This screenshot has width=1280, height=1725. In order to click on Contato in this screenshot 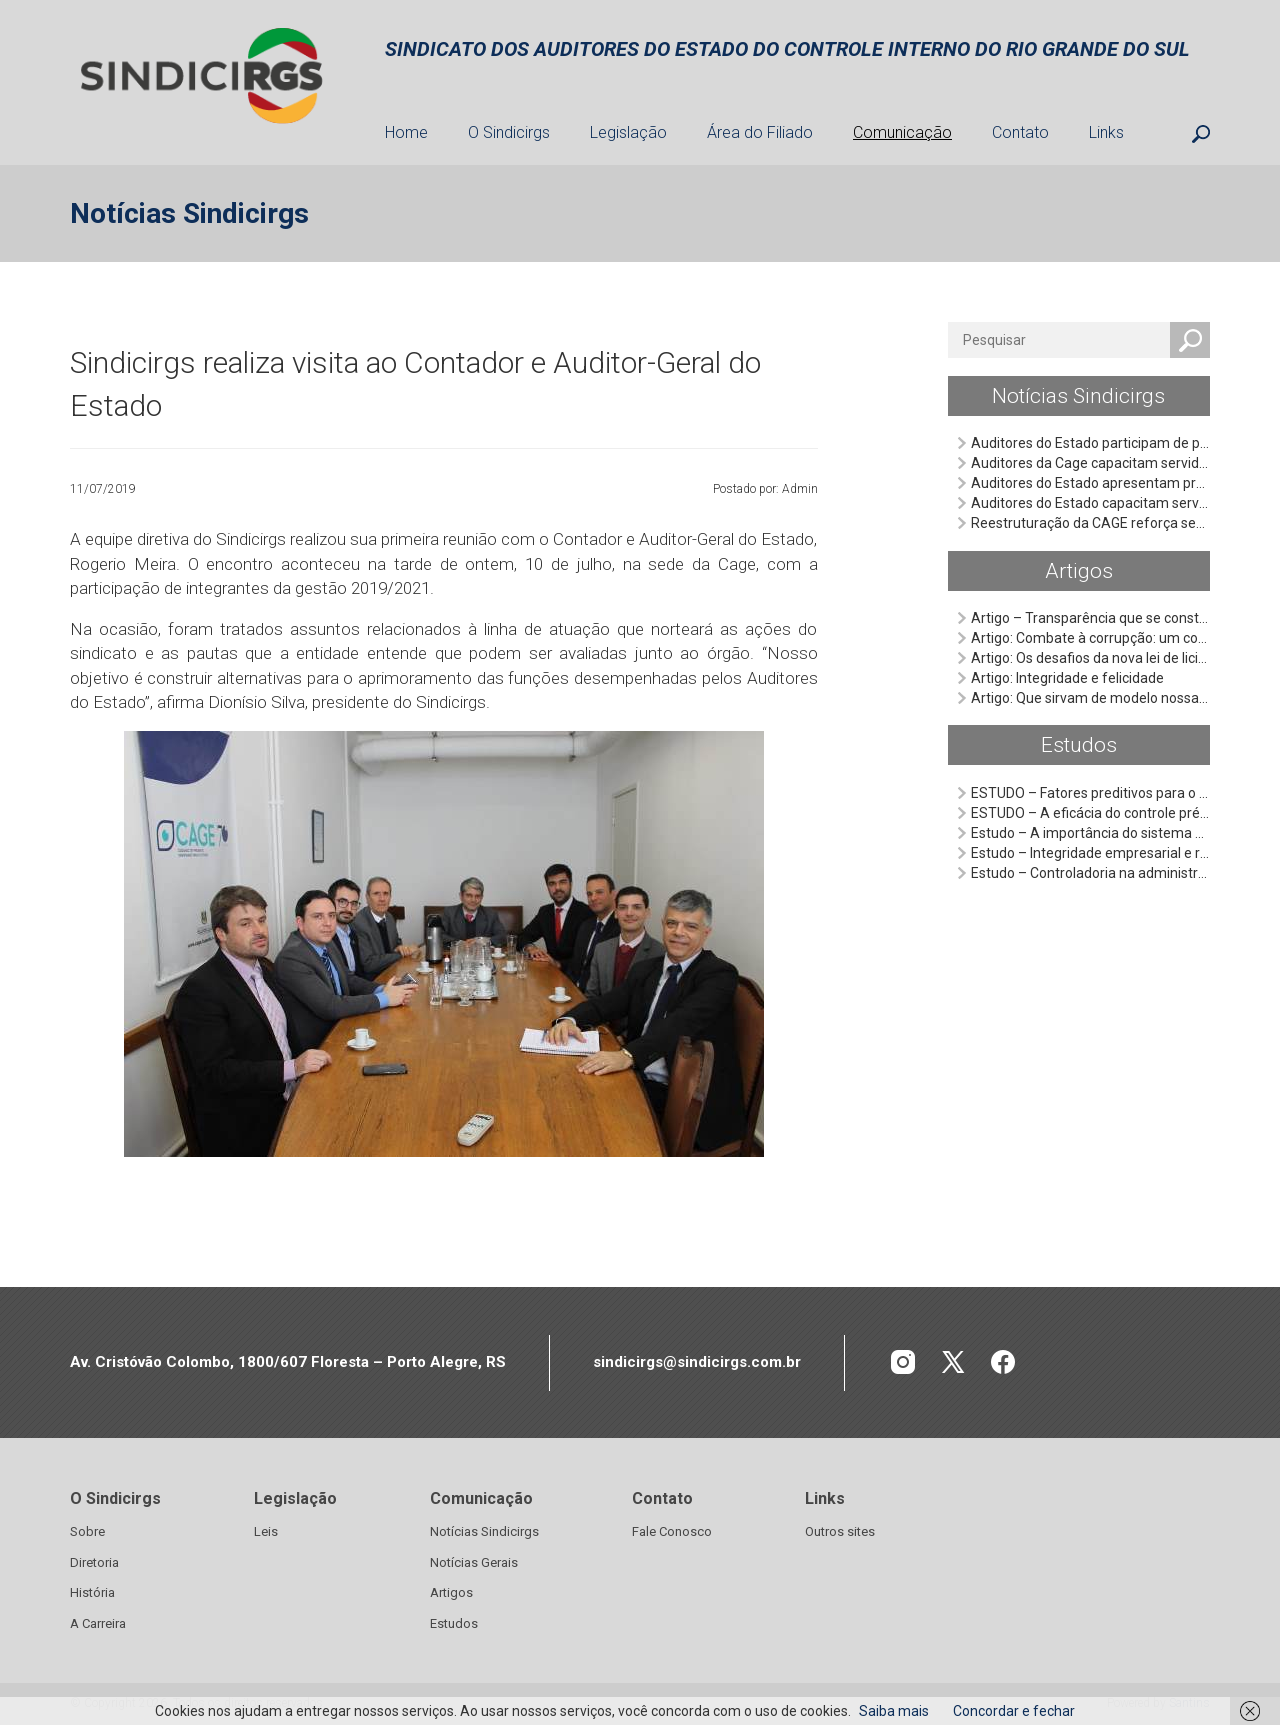, I will do `click(1020, 132)`.